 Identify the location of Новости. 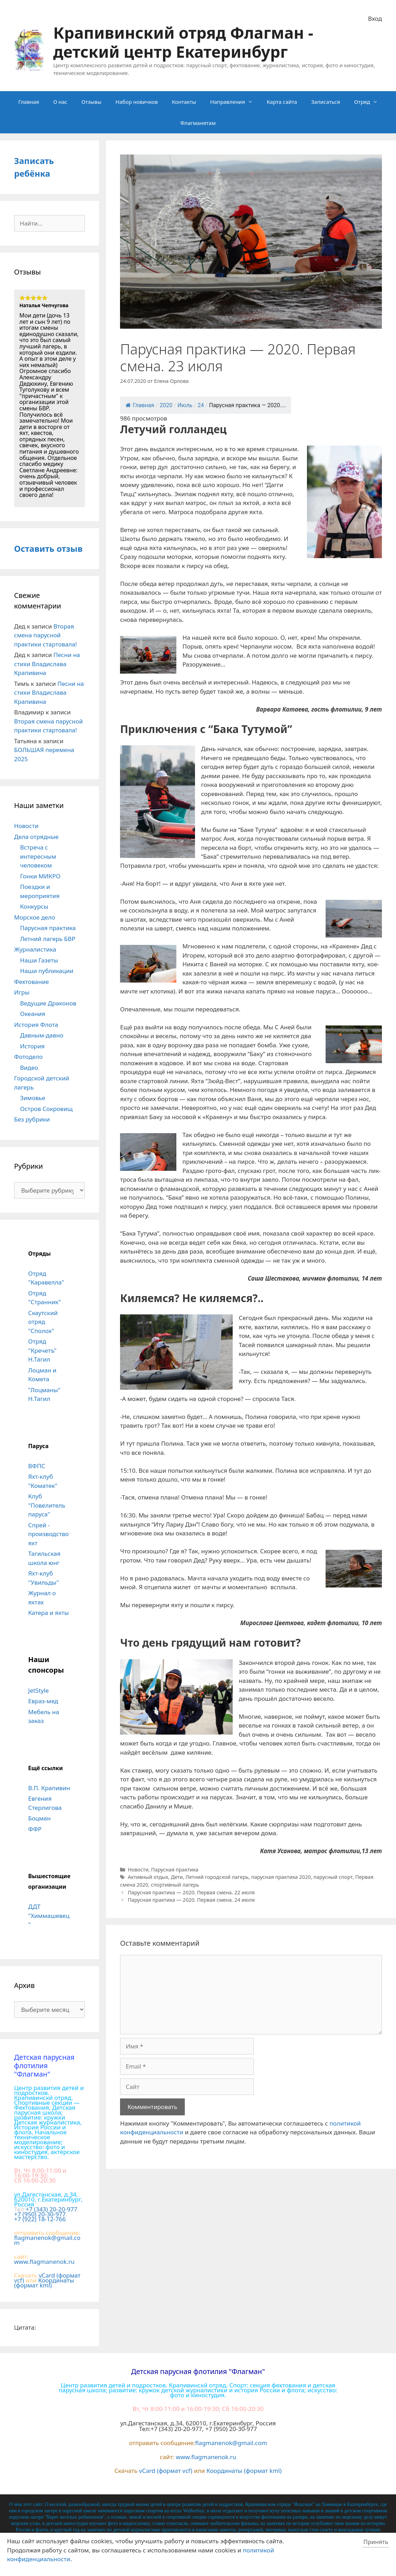
(138, 1869).